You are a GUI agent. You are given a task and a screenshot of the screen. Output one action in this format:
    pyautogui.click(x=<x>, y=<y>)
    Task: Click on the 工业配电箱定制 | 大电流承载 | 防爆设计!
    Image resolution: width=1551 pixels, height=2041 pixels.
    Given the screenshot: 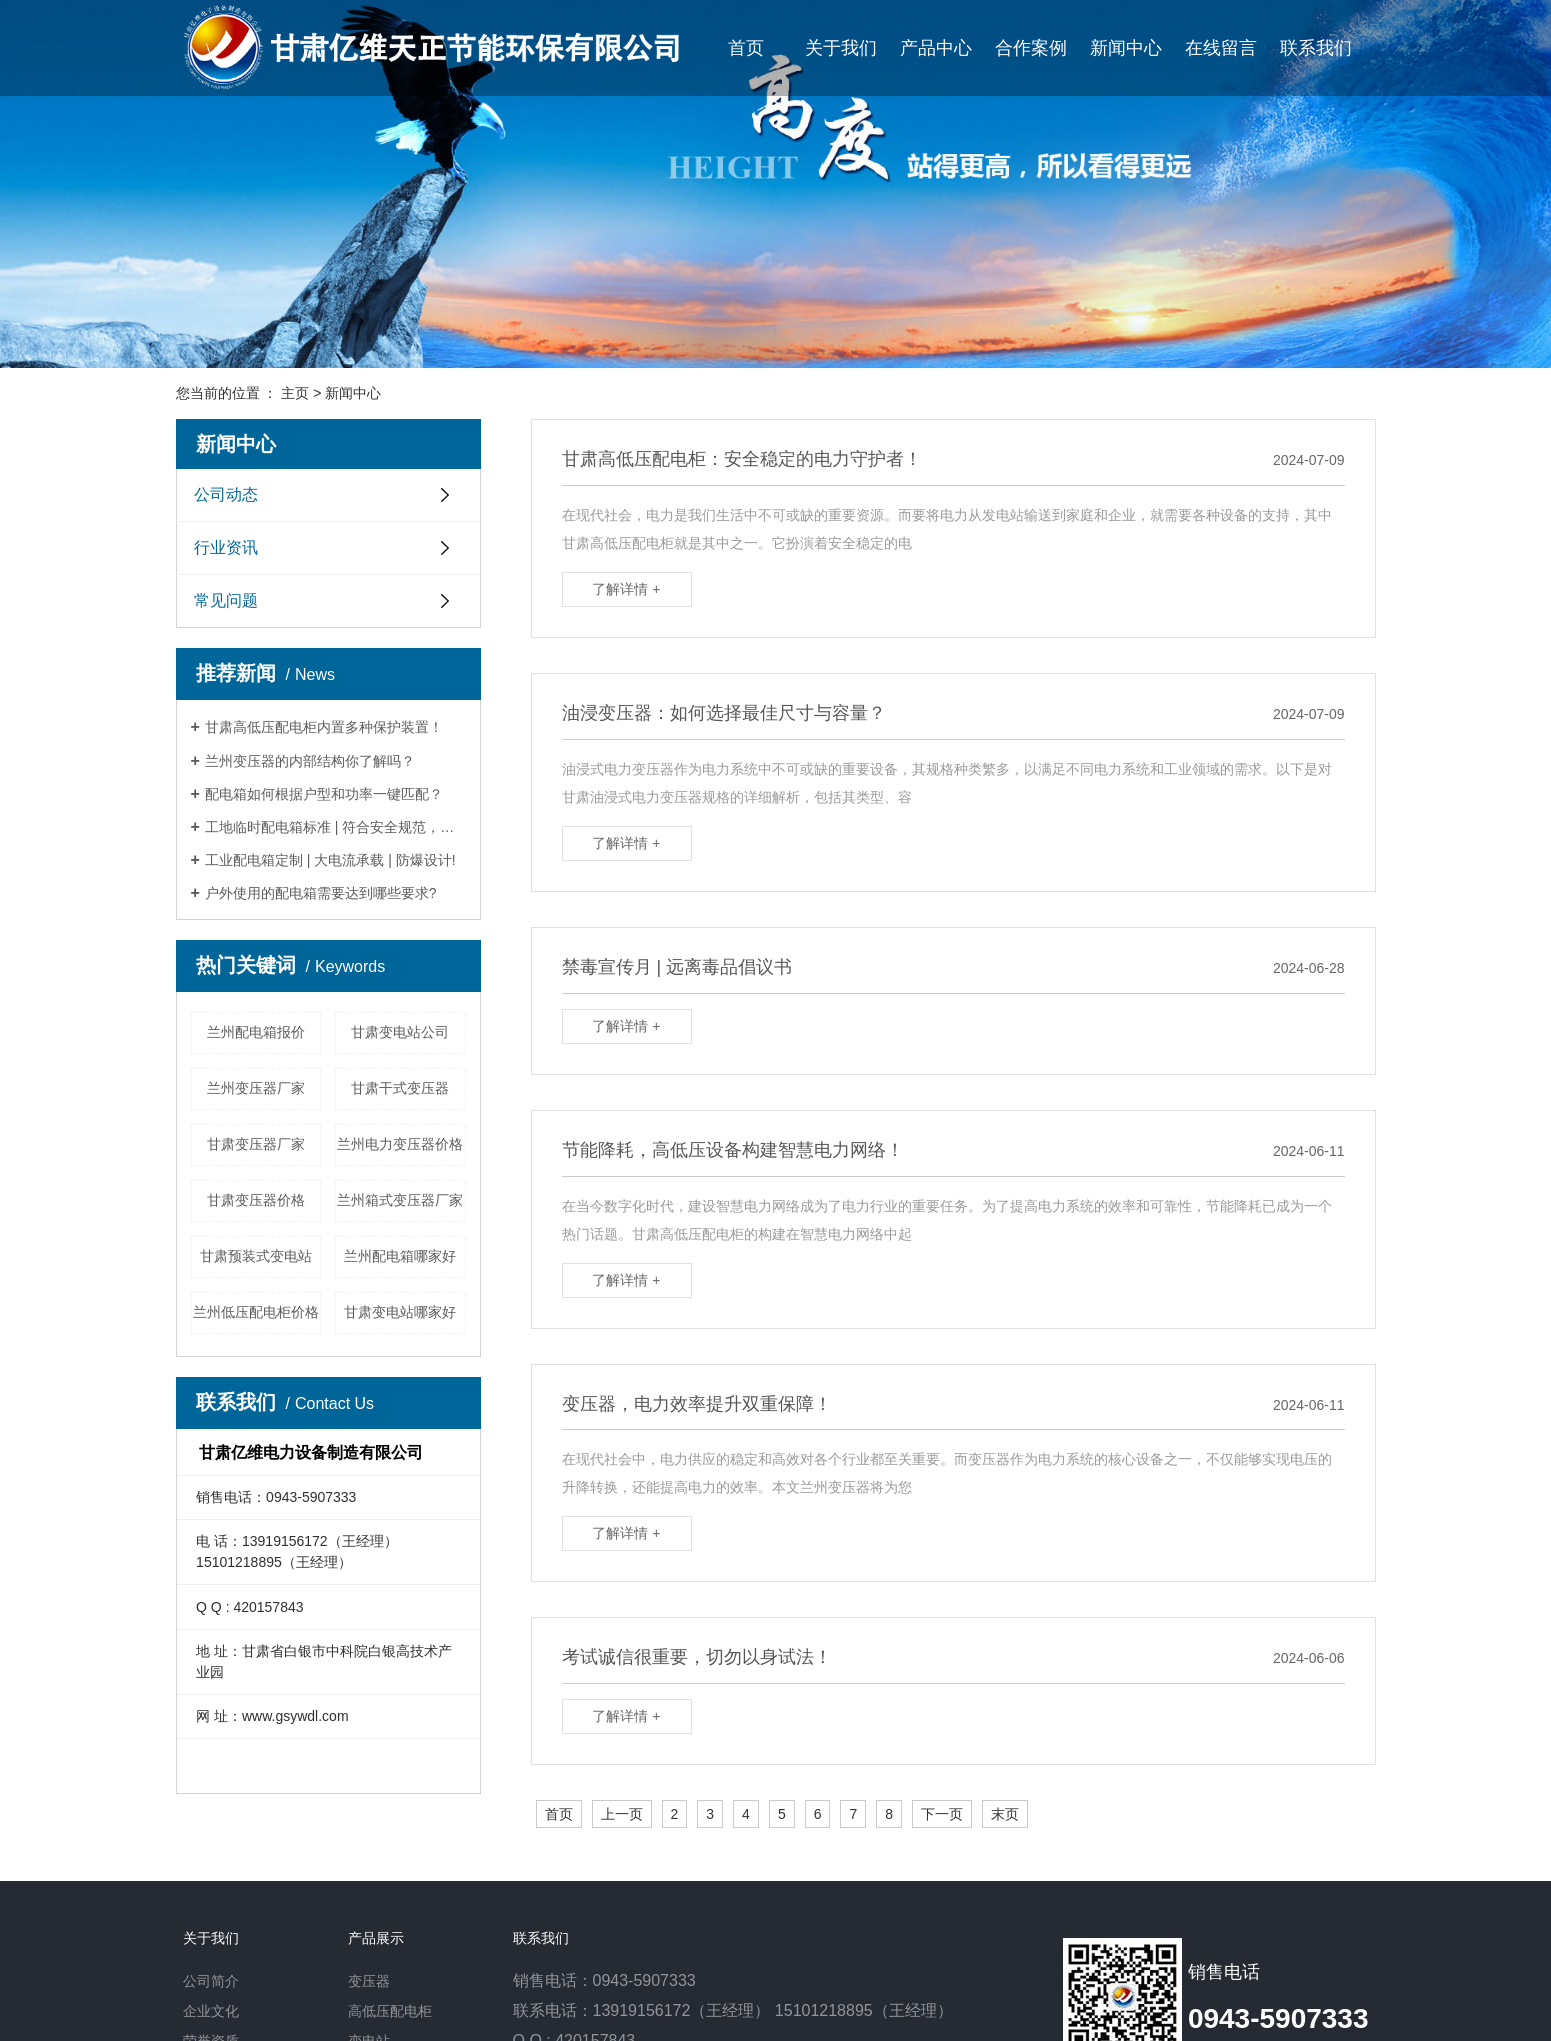 What is the action you would take?
    pyautogui.click(x=330, y=860)
    